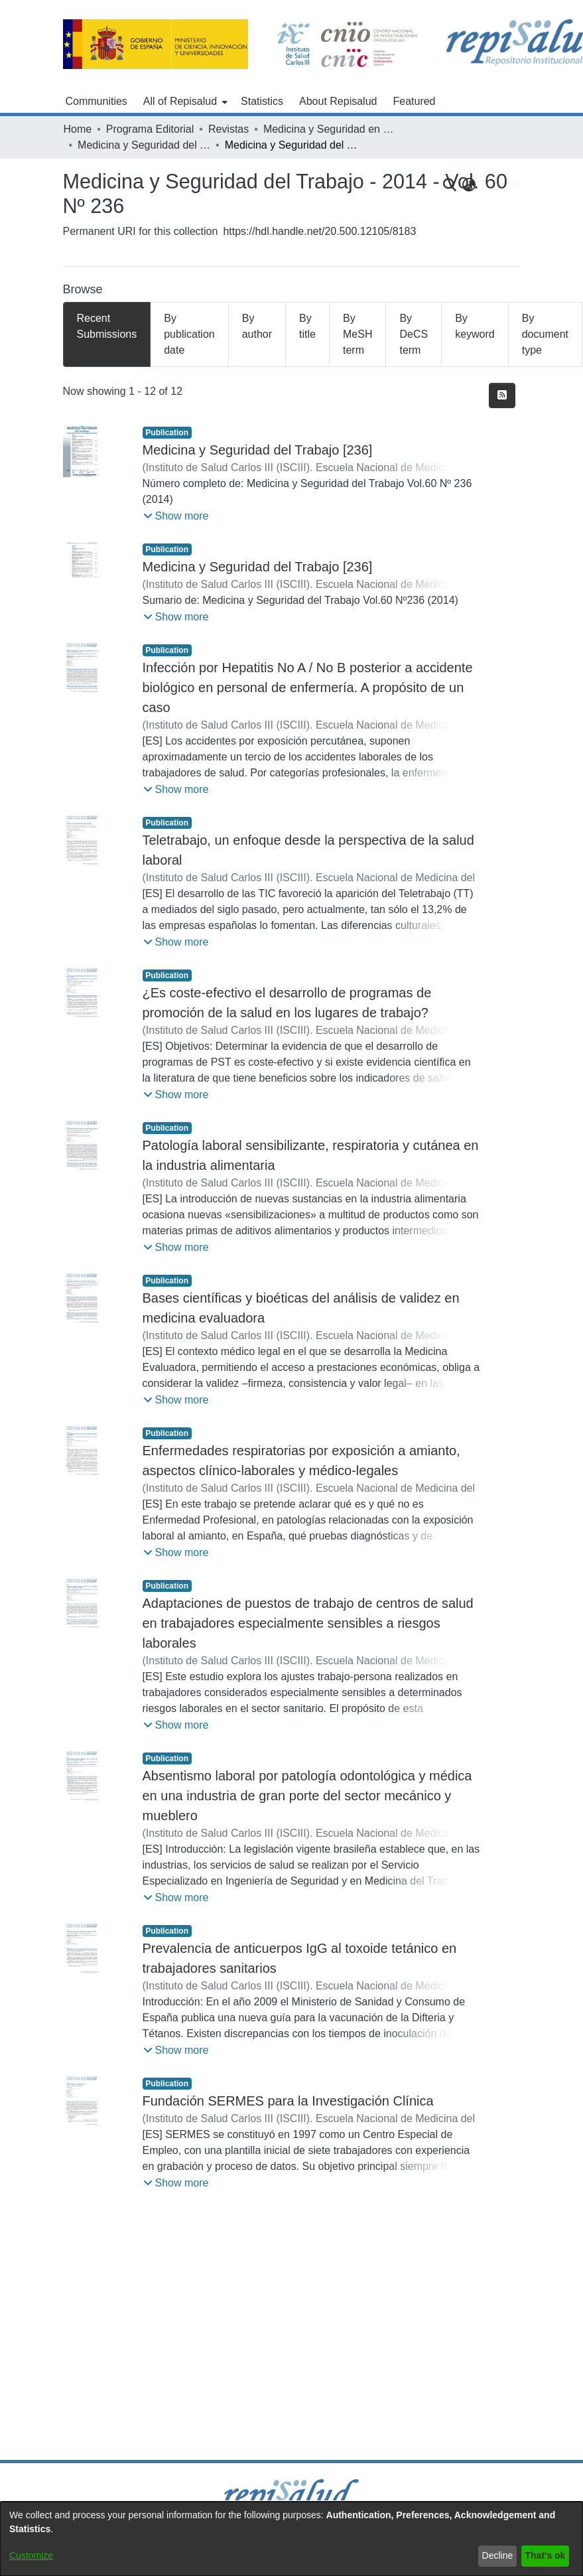 The image size is (583, 2576). Describe the element at coordinates (413, 334) in the screenshot. I see `By DeCS term [tab]` at that location.